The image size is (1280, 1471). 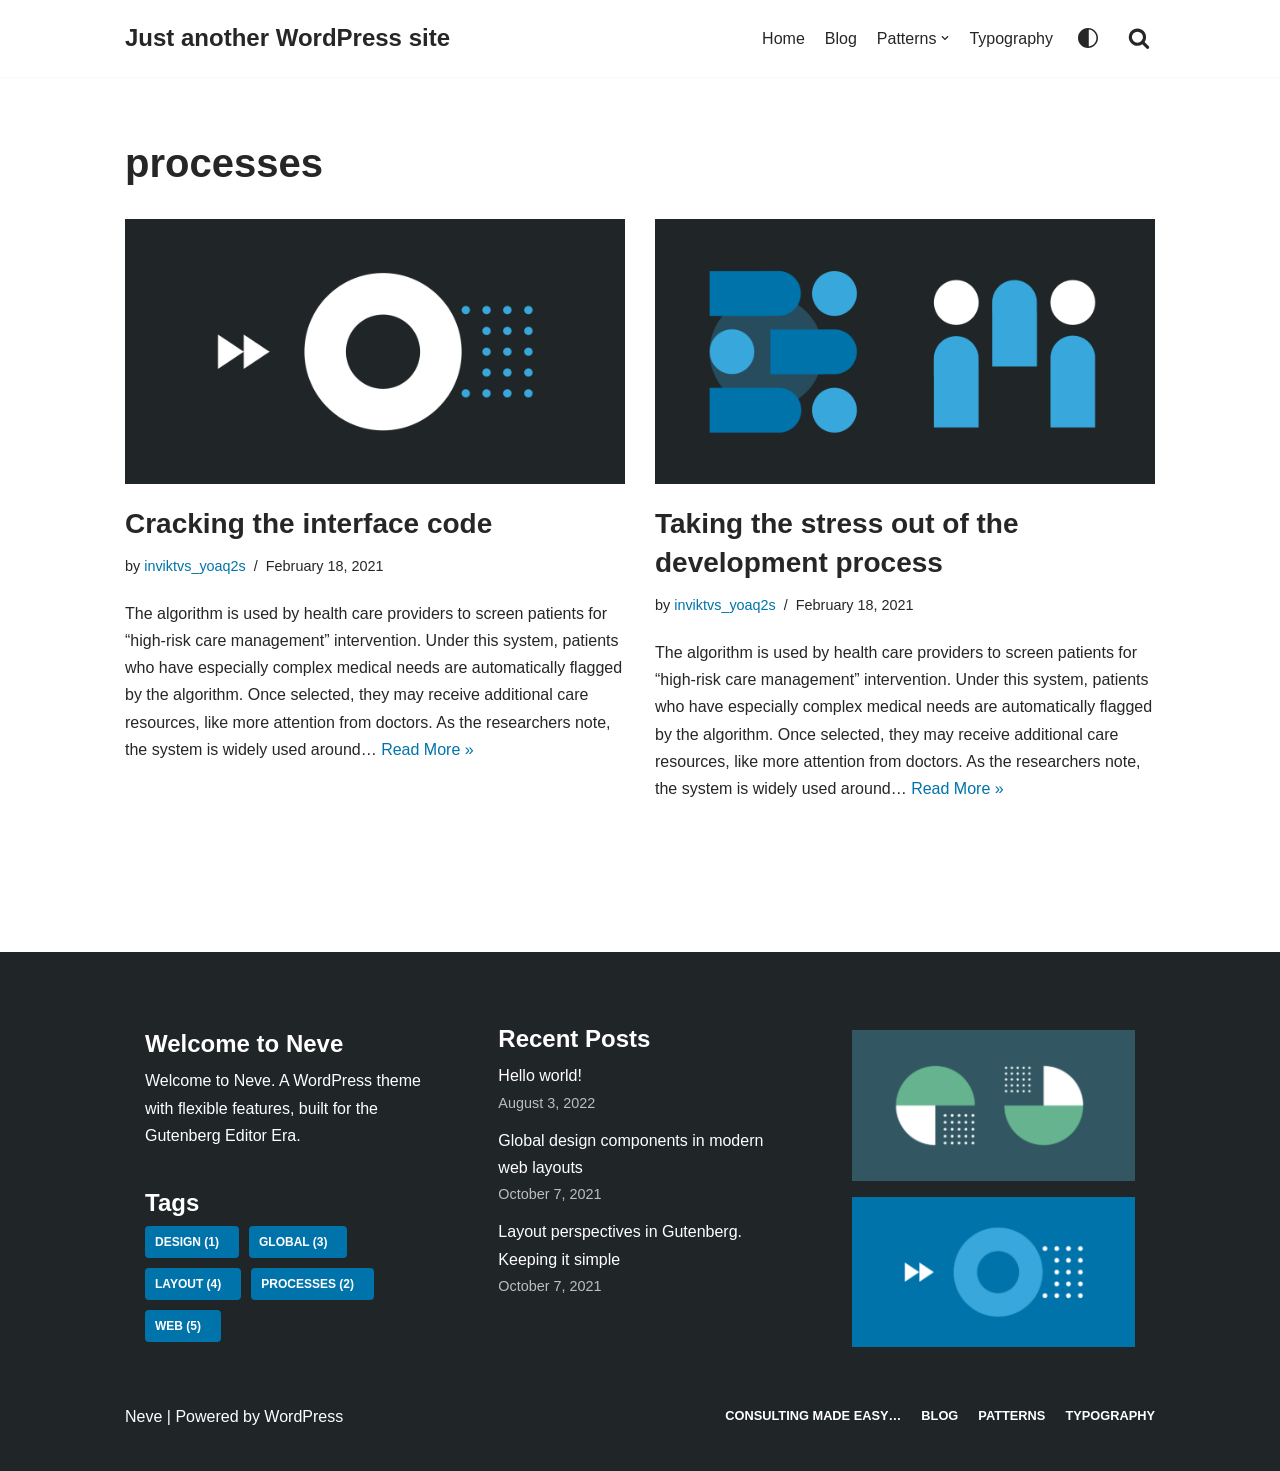 I want to click on Neve, so click(x=143, y=1416).